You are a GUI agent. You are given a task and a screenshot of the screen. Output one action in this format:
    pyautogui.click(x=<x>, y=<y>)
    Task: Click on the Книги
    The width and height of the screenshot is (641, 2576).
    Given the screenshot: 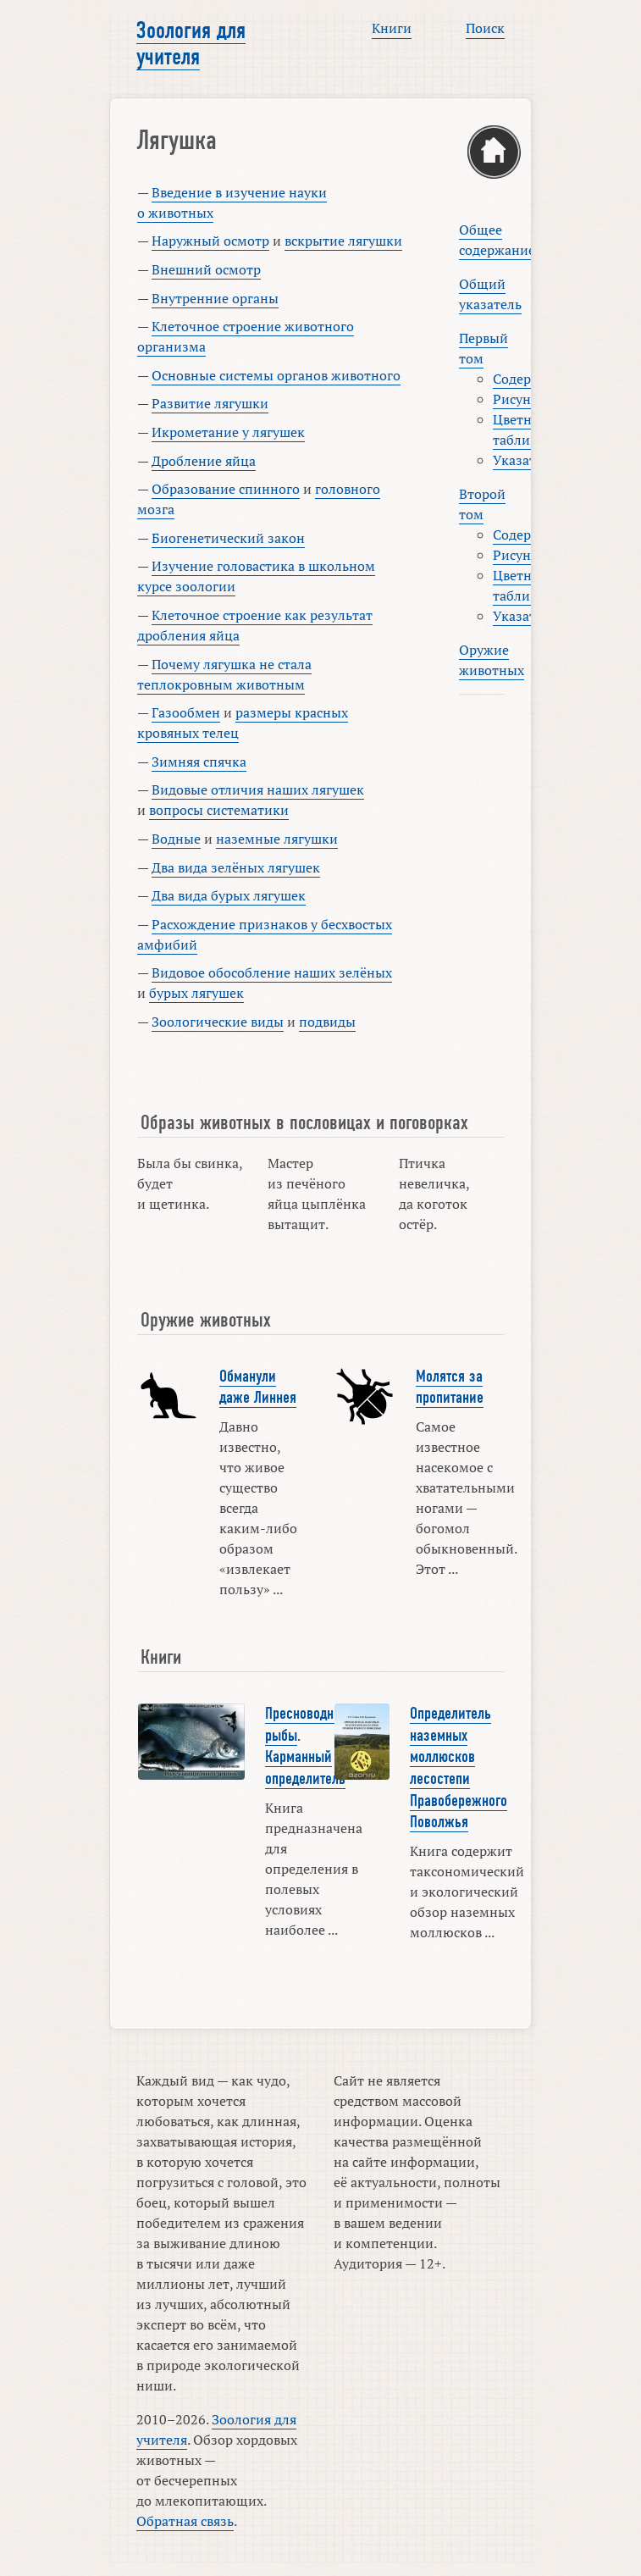 What is the action you would take?
    pyautogui.click(x=392, y=28)
    